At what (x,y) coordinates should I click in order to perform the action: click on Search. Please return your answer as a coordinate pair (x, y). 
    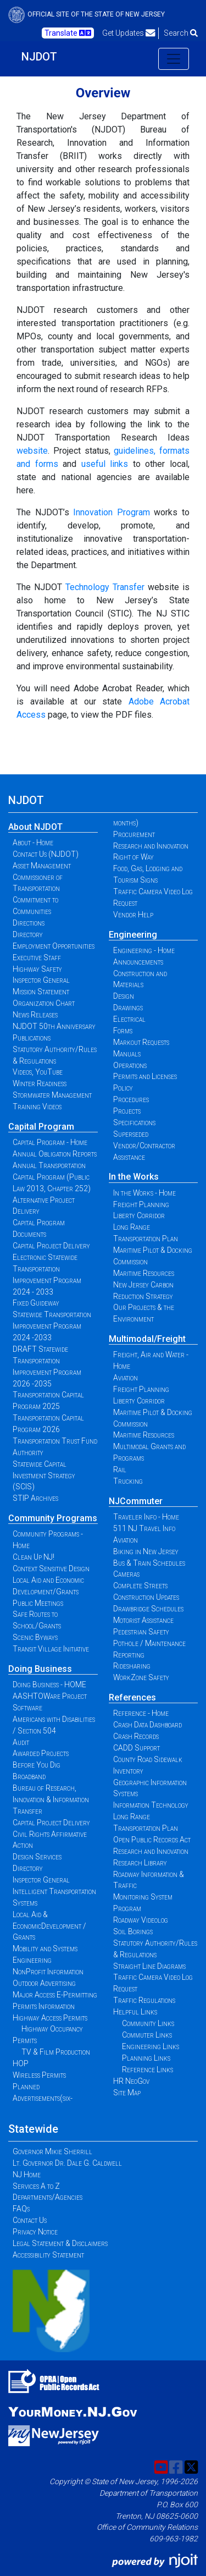
    Looking at the image, I should click on (181, 33).